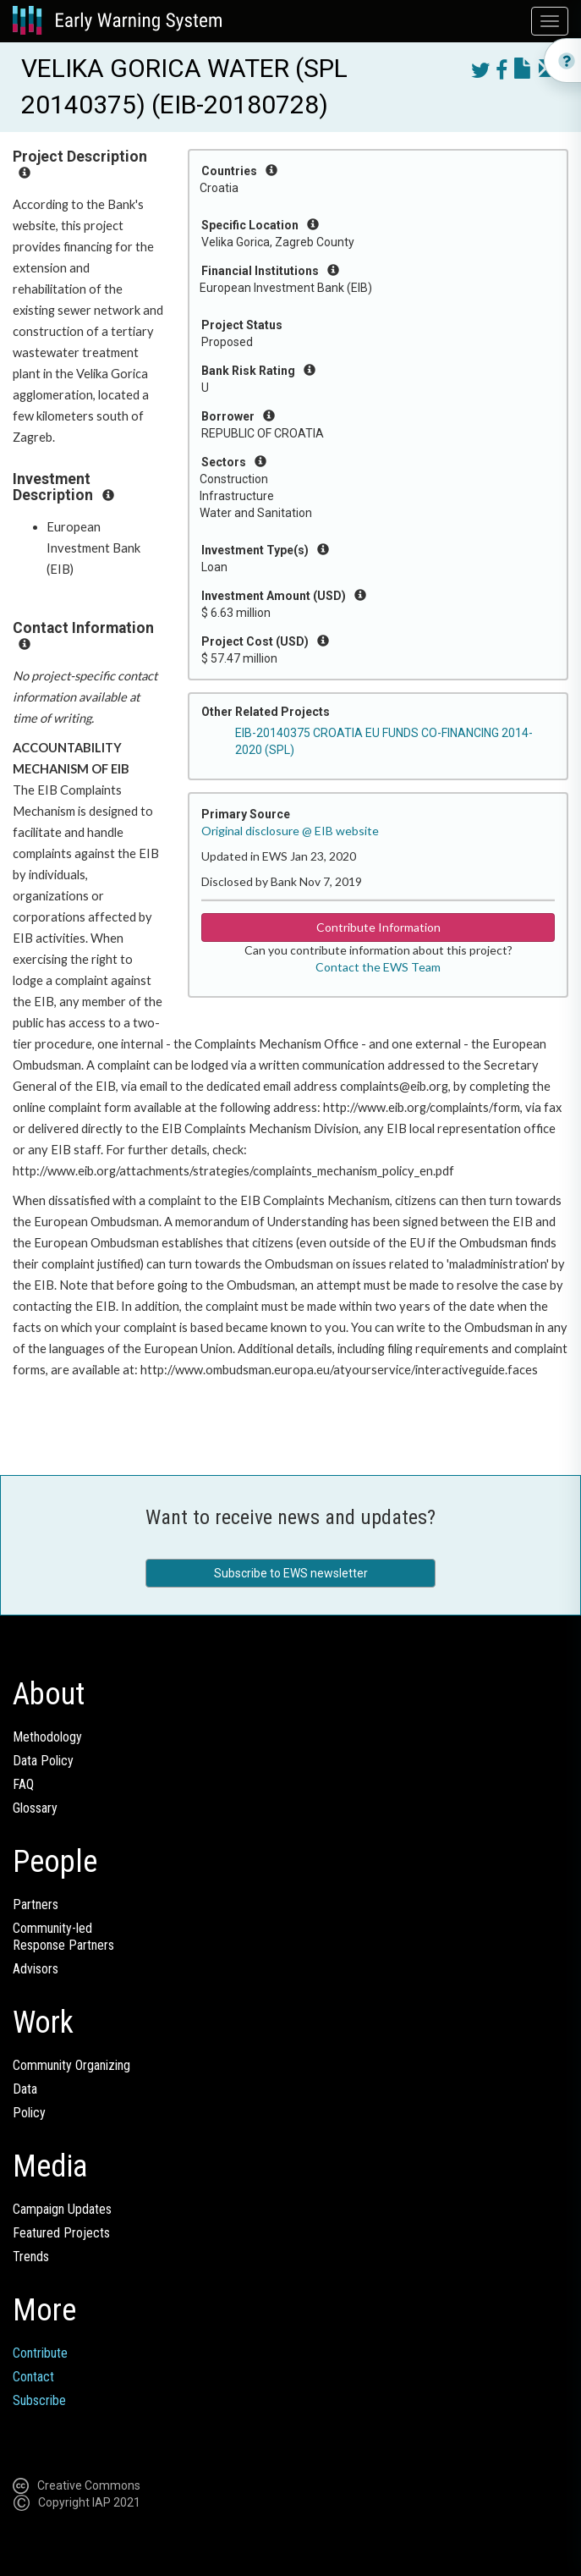  What do you see at coordinates (43, 1761) in the screenshot?
I see `Data Policy` at bounding box center [43, 1761].